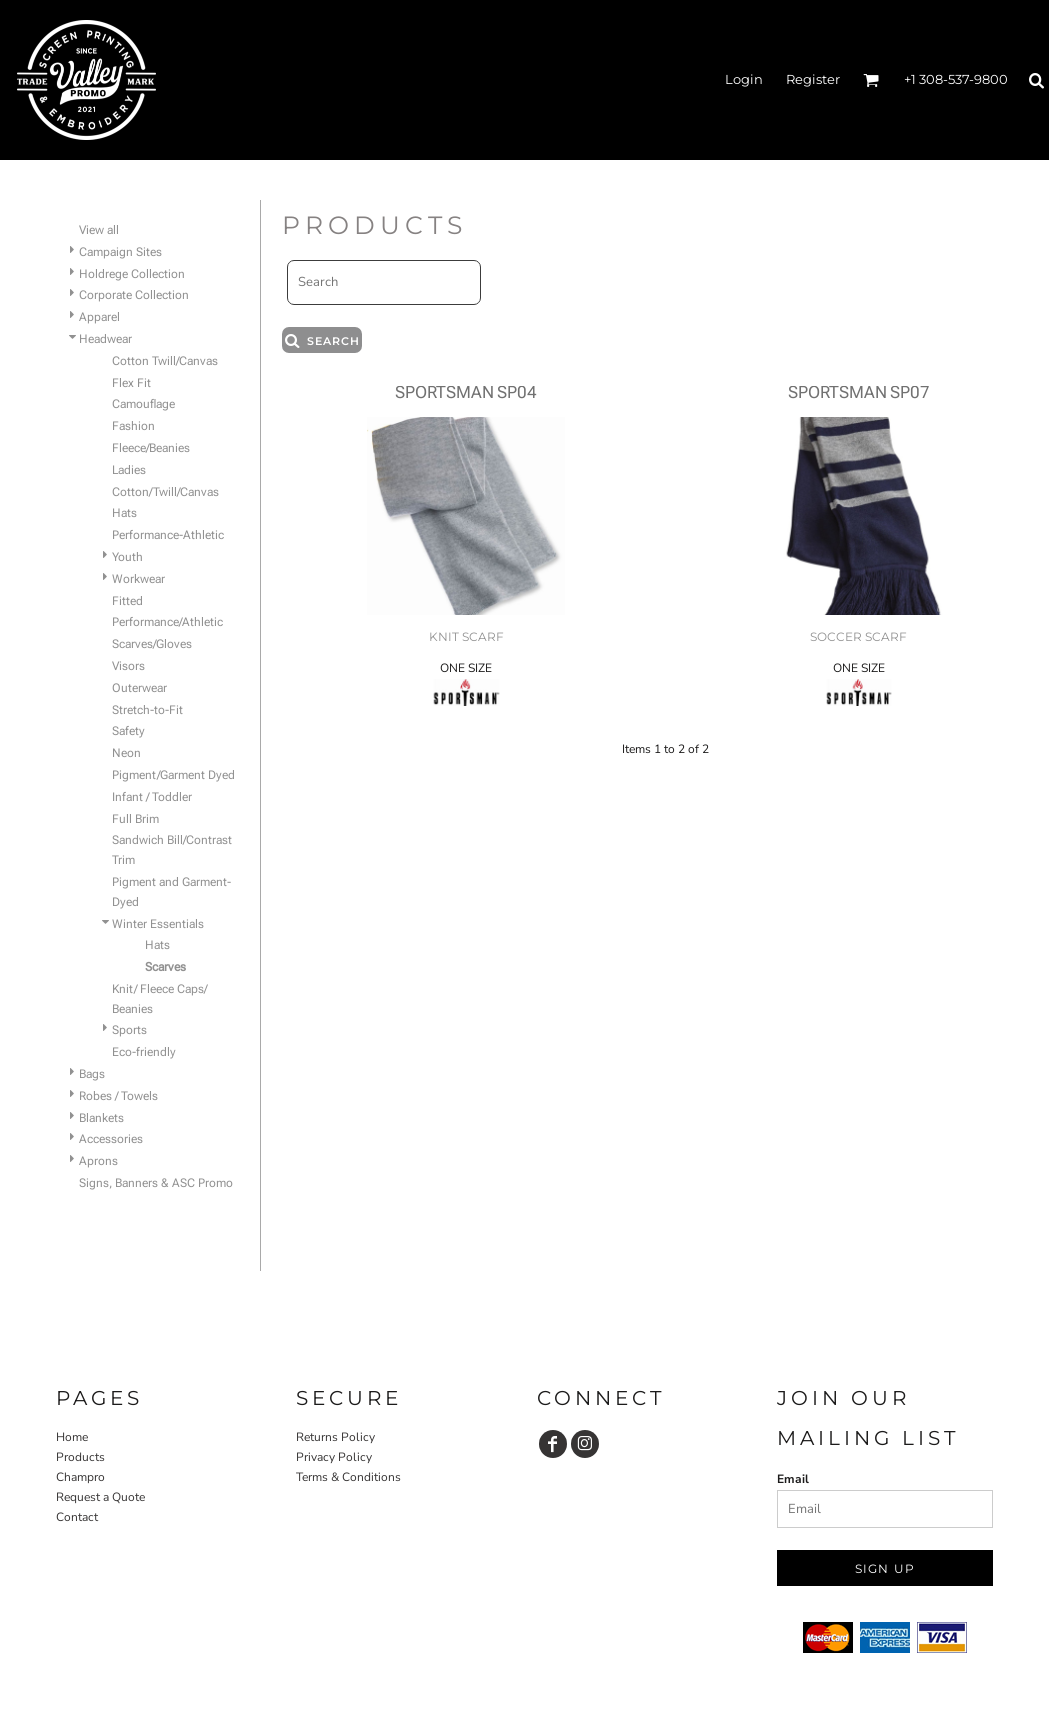 The height and width of the screenshot is (1712, 1049). What do you see at coordinates (118, 1096) in the screenshot?
I see `Robes / Towels` at bounding box center [118, 1096].